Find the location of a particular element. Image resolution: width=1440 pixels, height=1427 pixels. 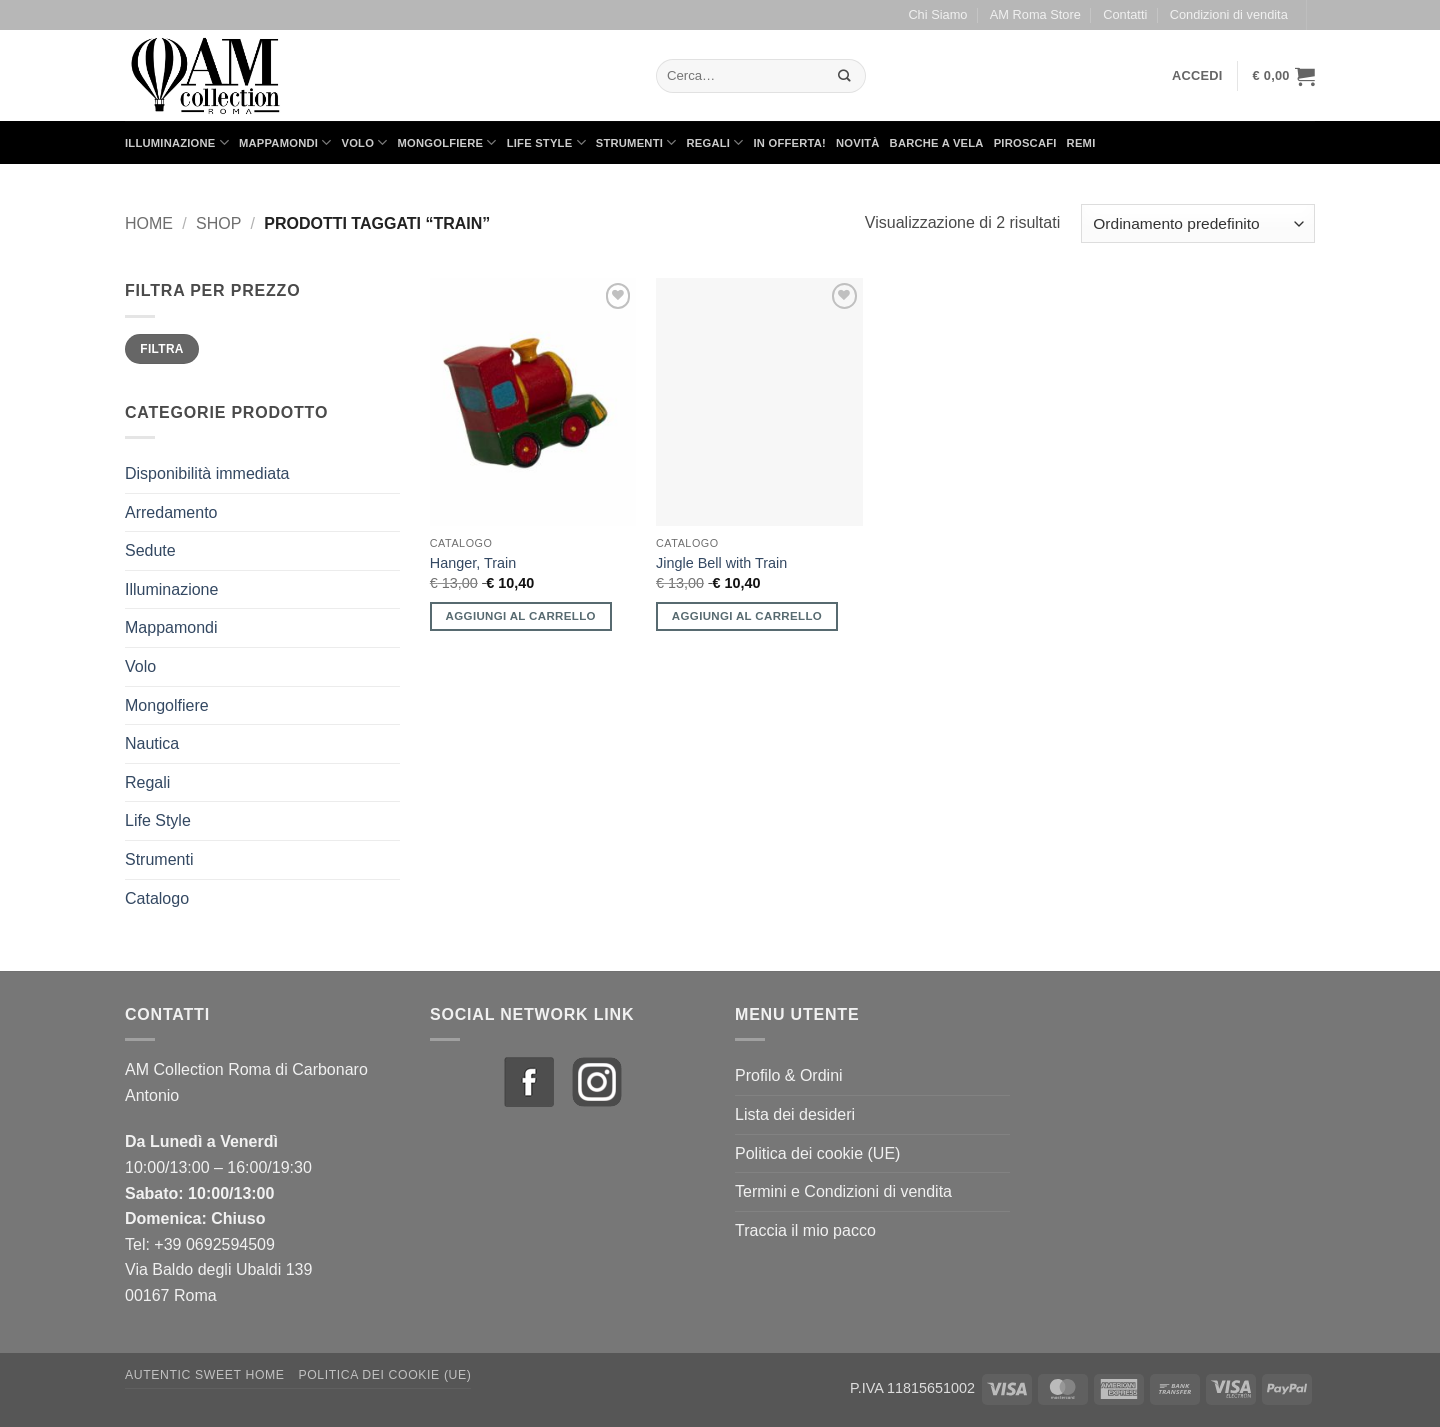

Illuminazione is located at coordinates (177, 142).